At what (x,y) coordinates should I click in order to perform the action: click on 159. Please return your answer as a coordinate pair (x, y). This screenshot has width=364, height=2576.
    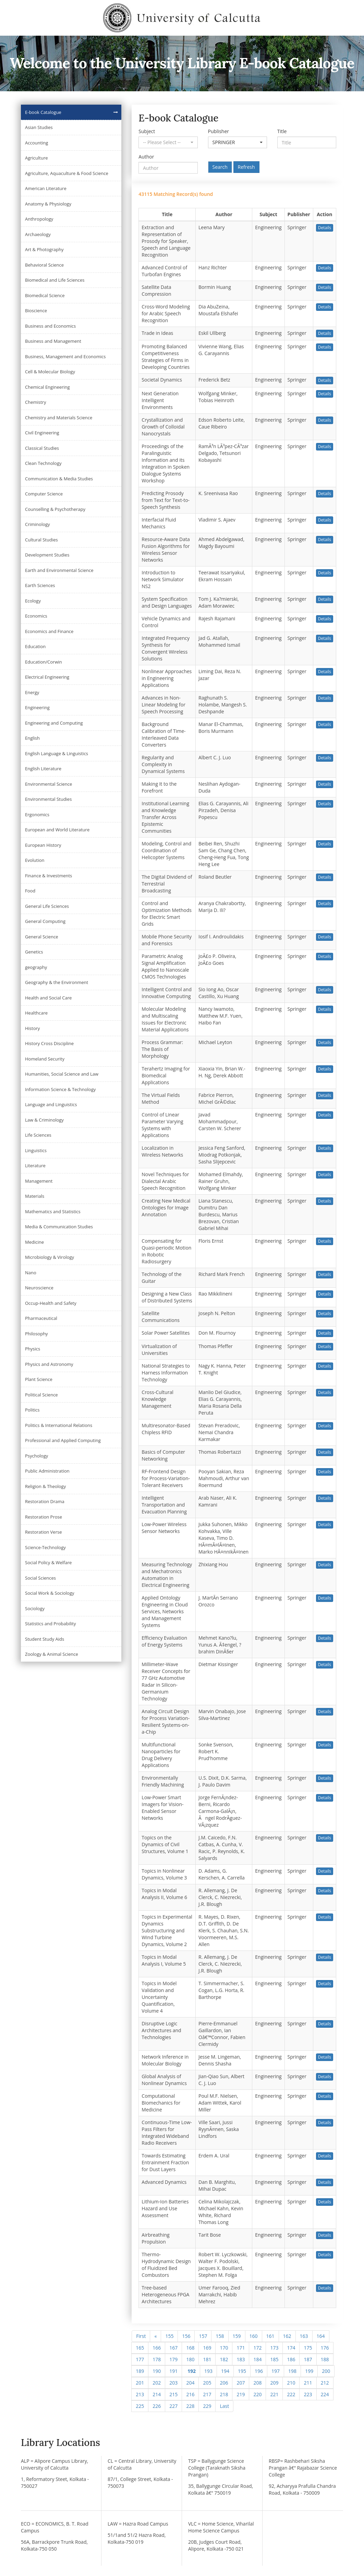
    Looking at the image, I should click on (237, 2336).